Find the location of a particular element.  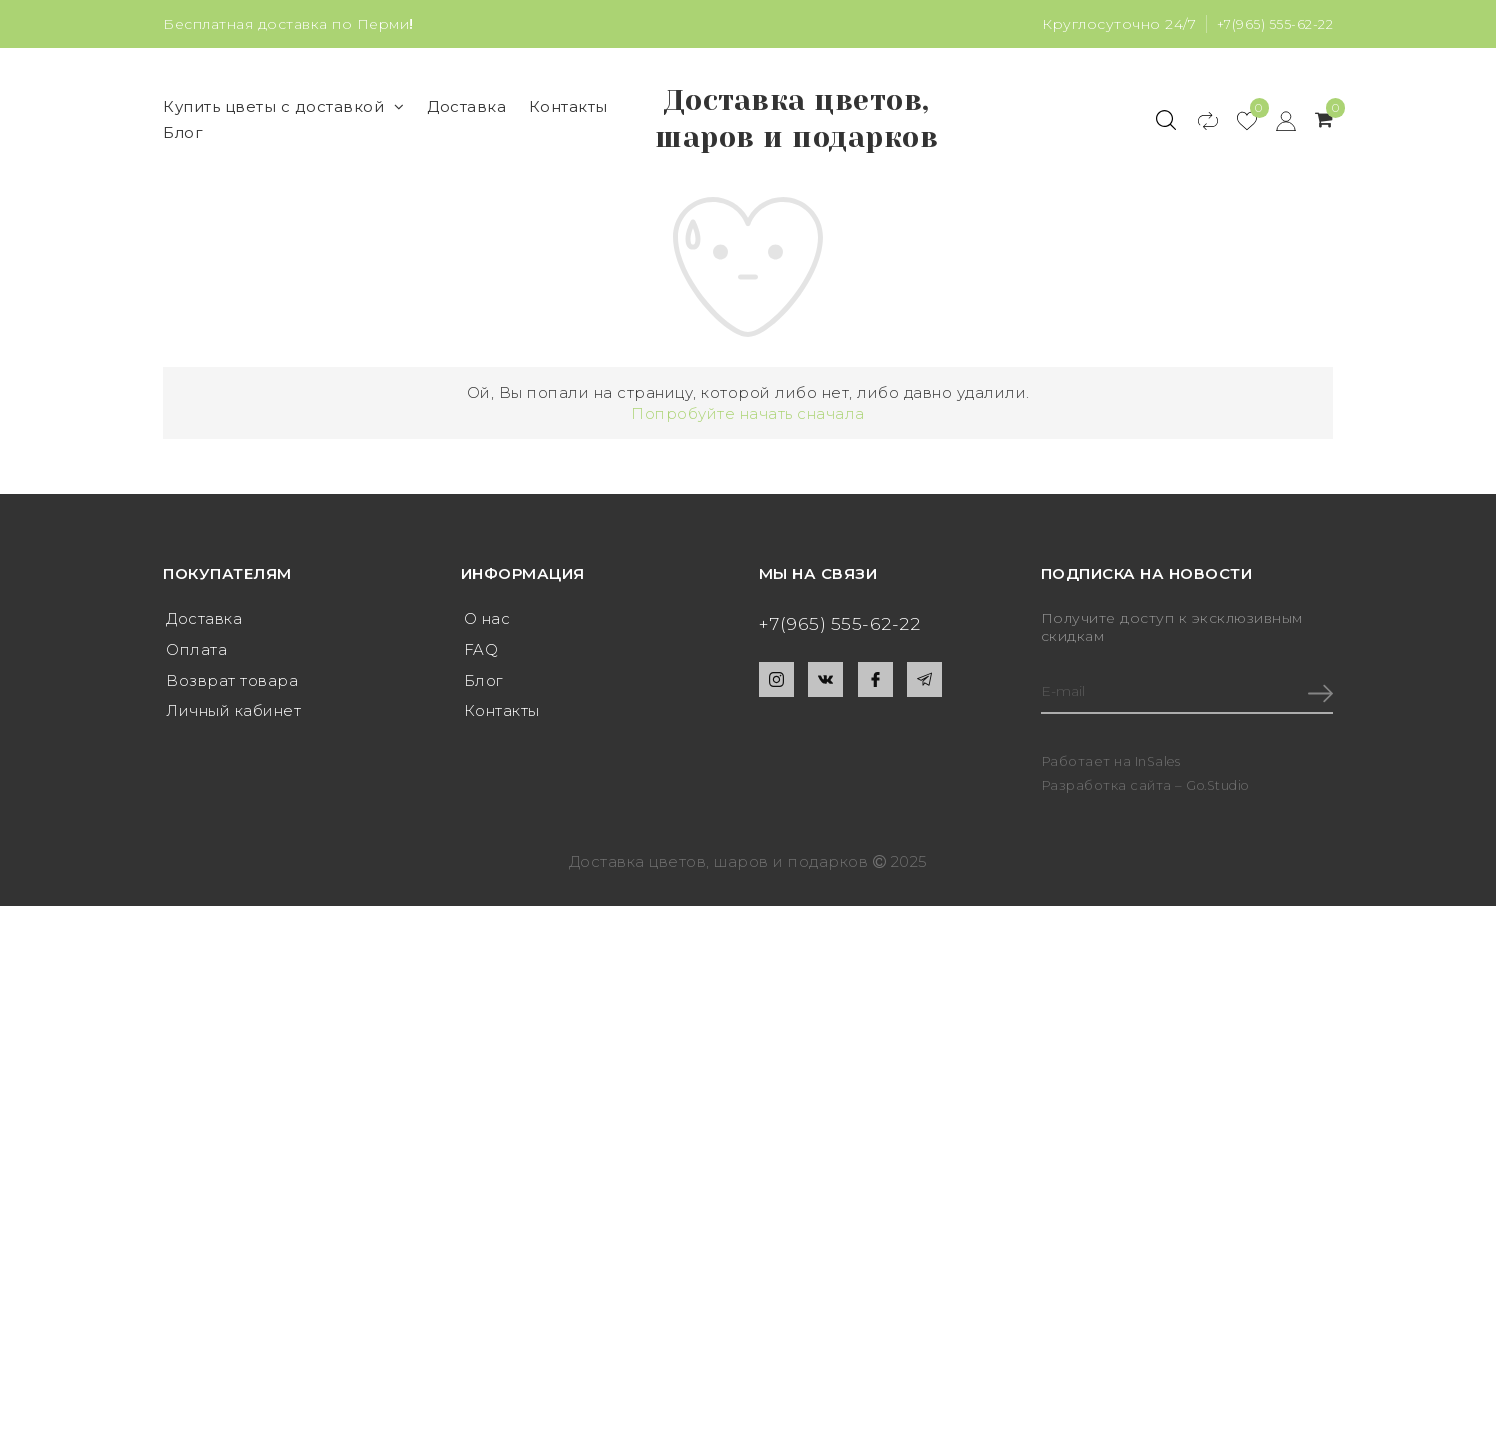

Попробуйте начать сначала is located at coordinates (748, 468).